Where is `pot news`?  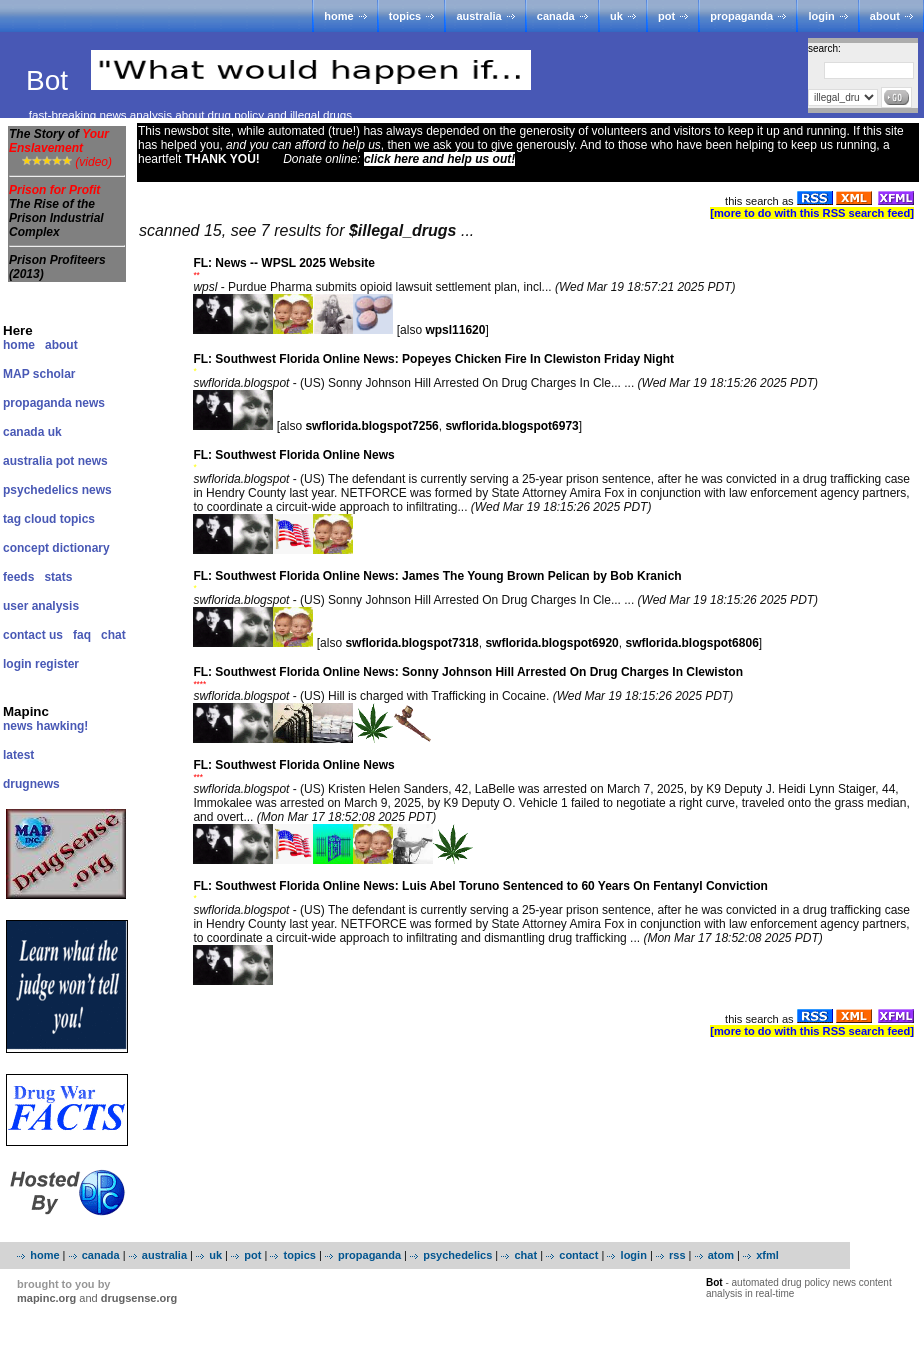 pot news is located at coordinates (82, 461).